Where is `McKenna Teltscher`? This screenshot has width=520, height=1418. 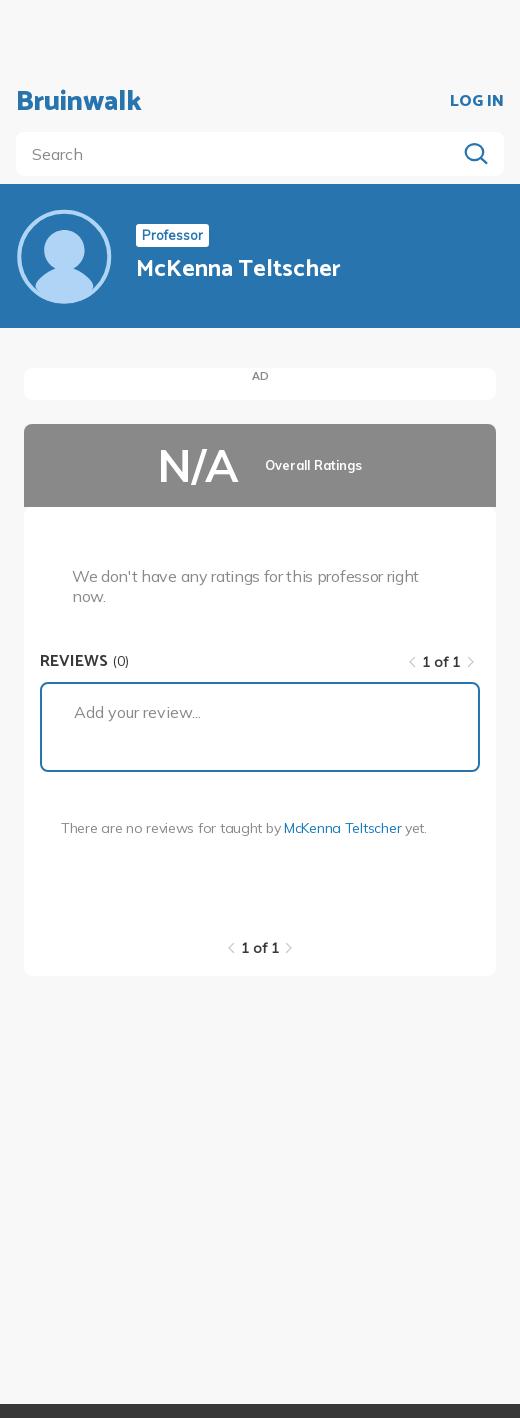
McKenna Teltscher is located at coordinates (342, 828).